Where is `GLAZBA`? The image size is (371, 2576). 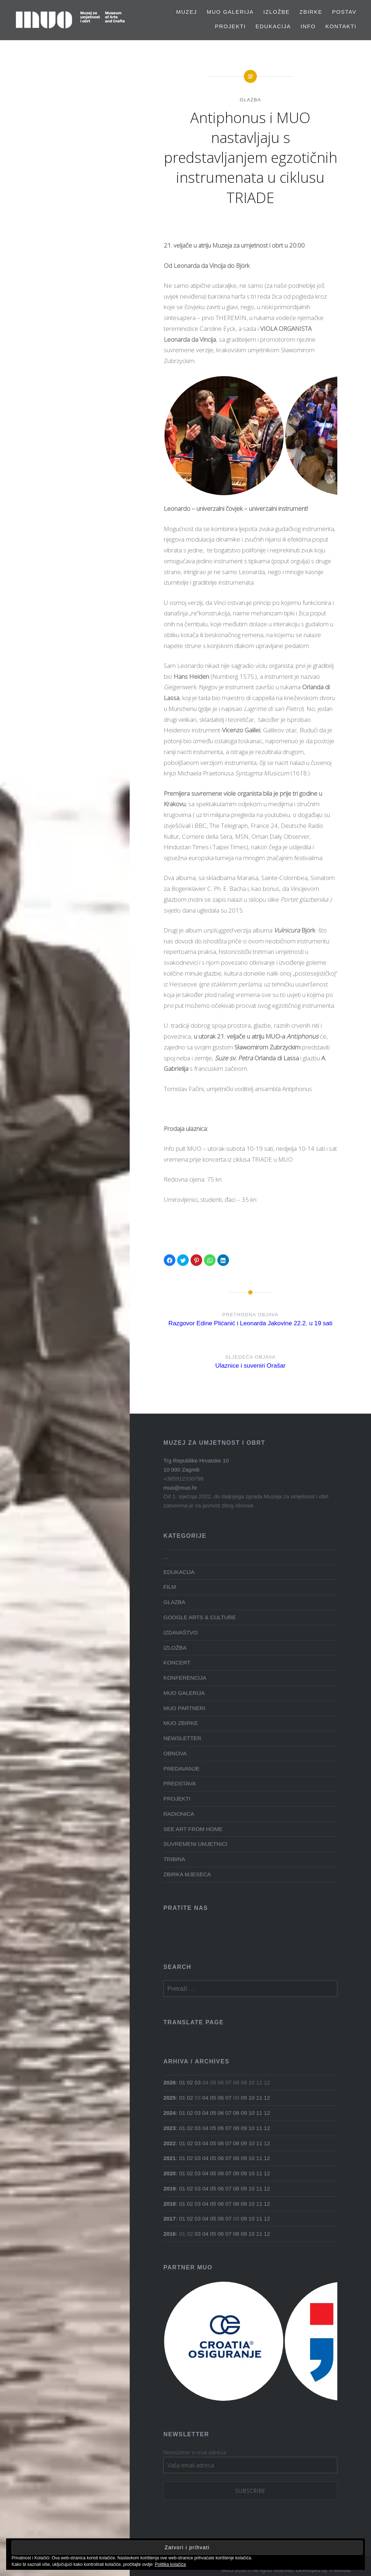 GLAZBA is located at coordinates (250, 99).